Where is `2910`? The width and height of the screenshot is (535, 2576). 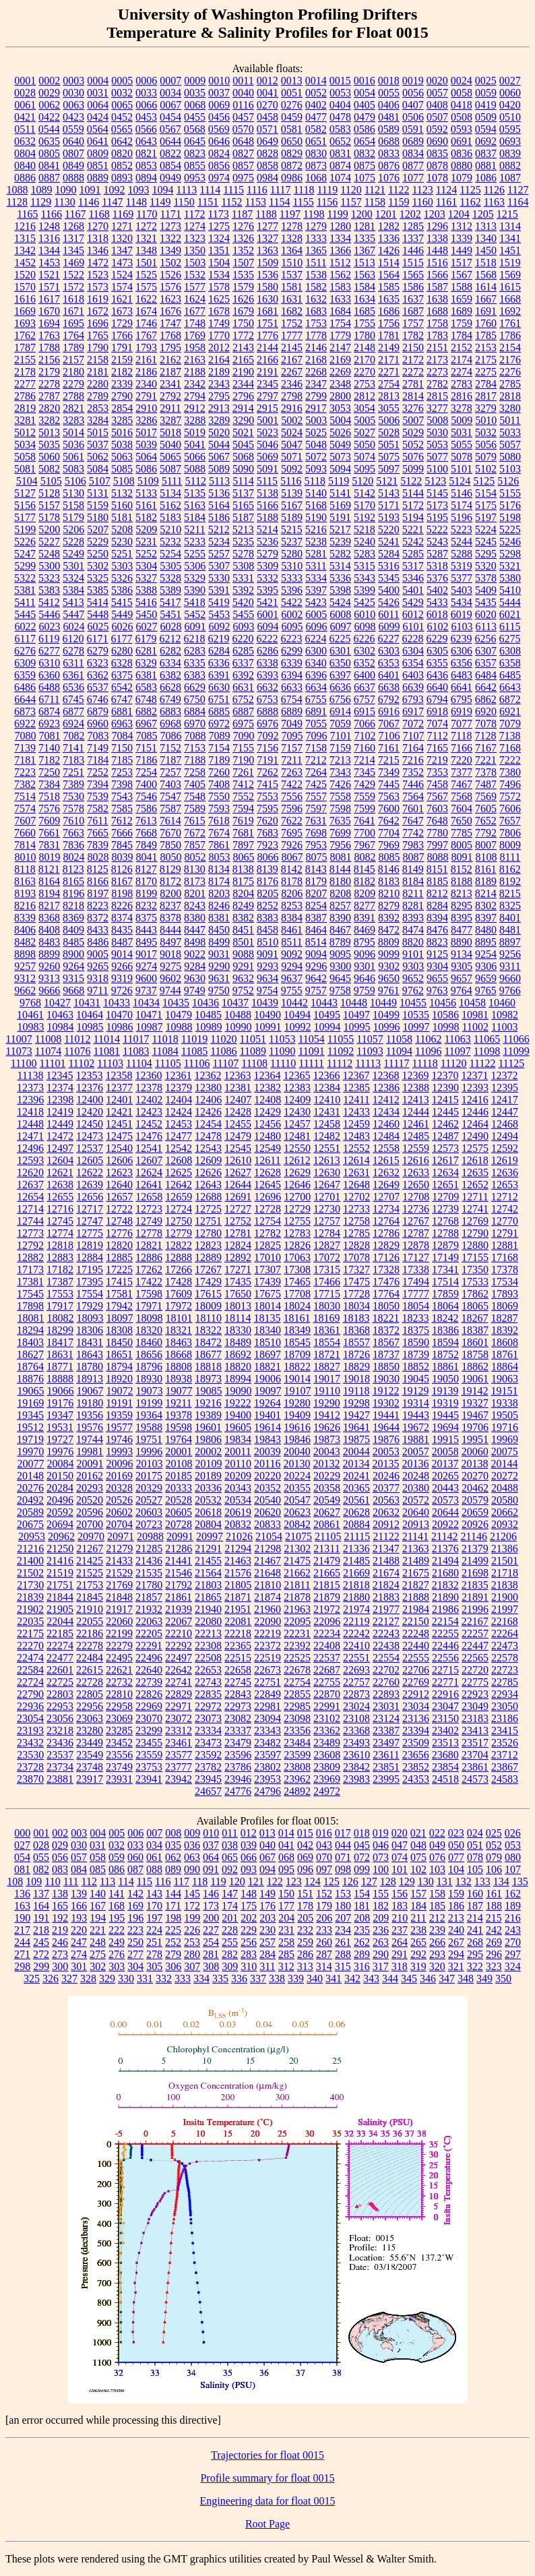 2910 is located at coordinates (146, 408).